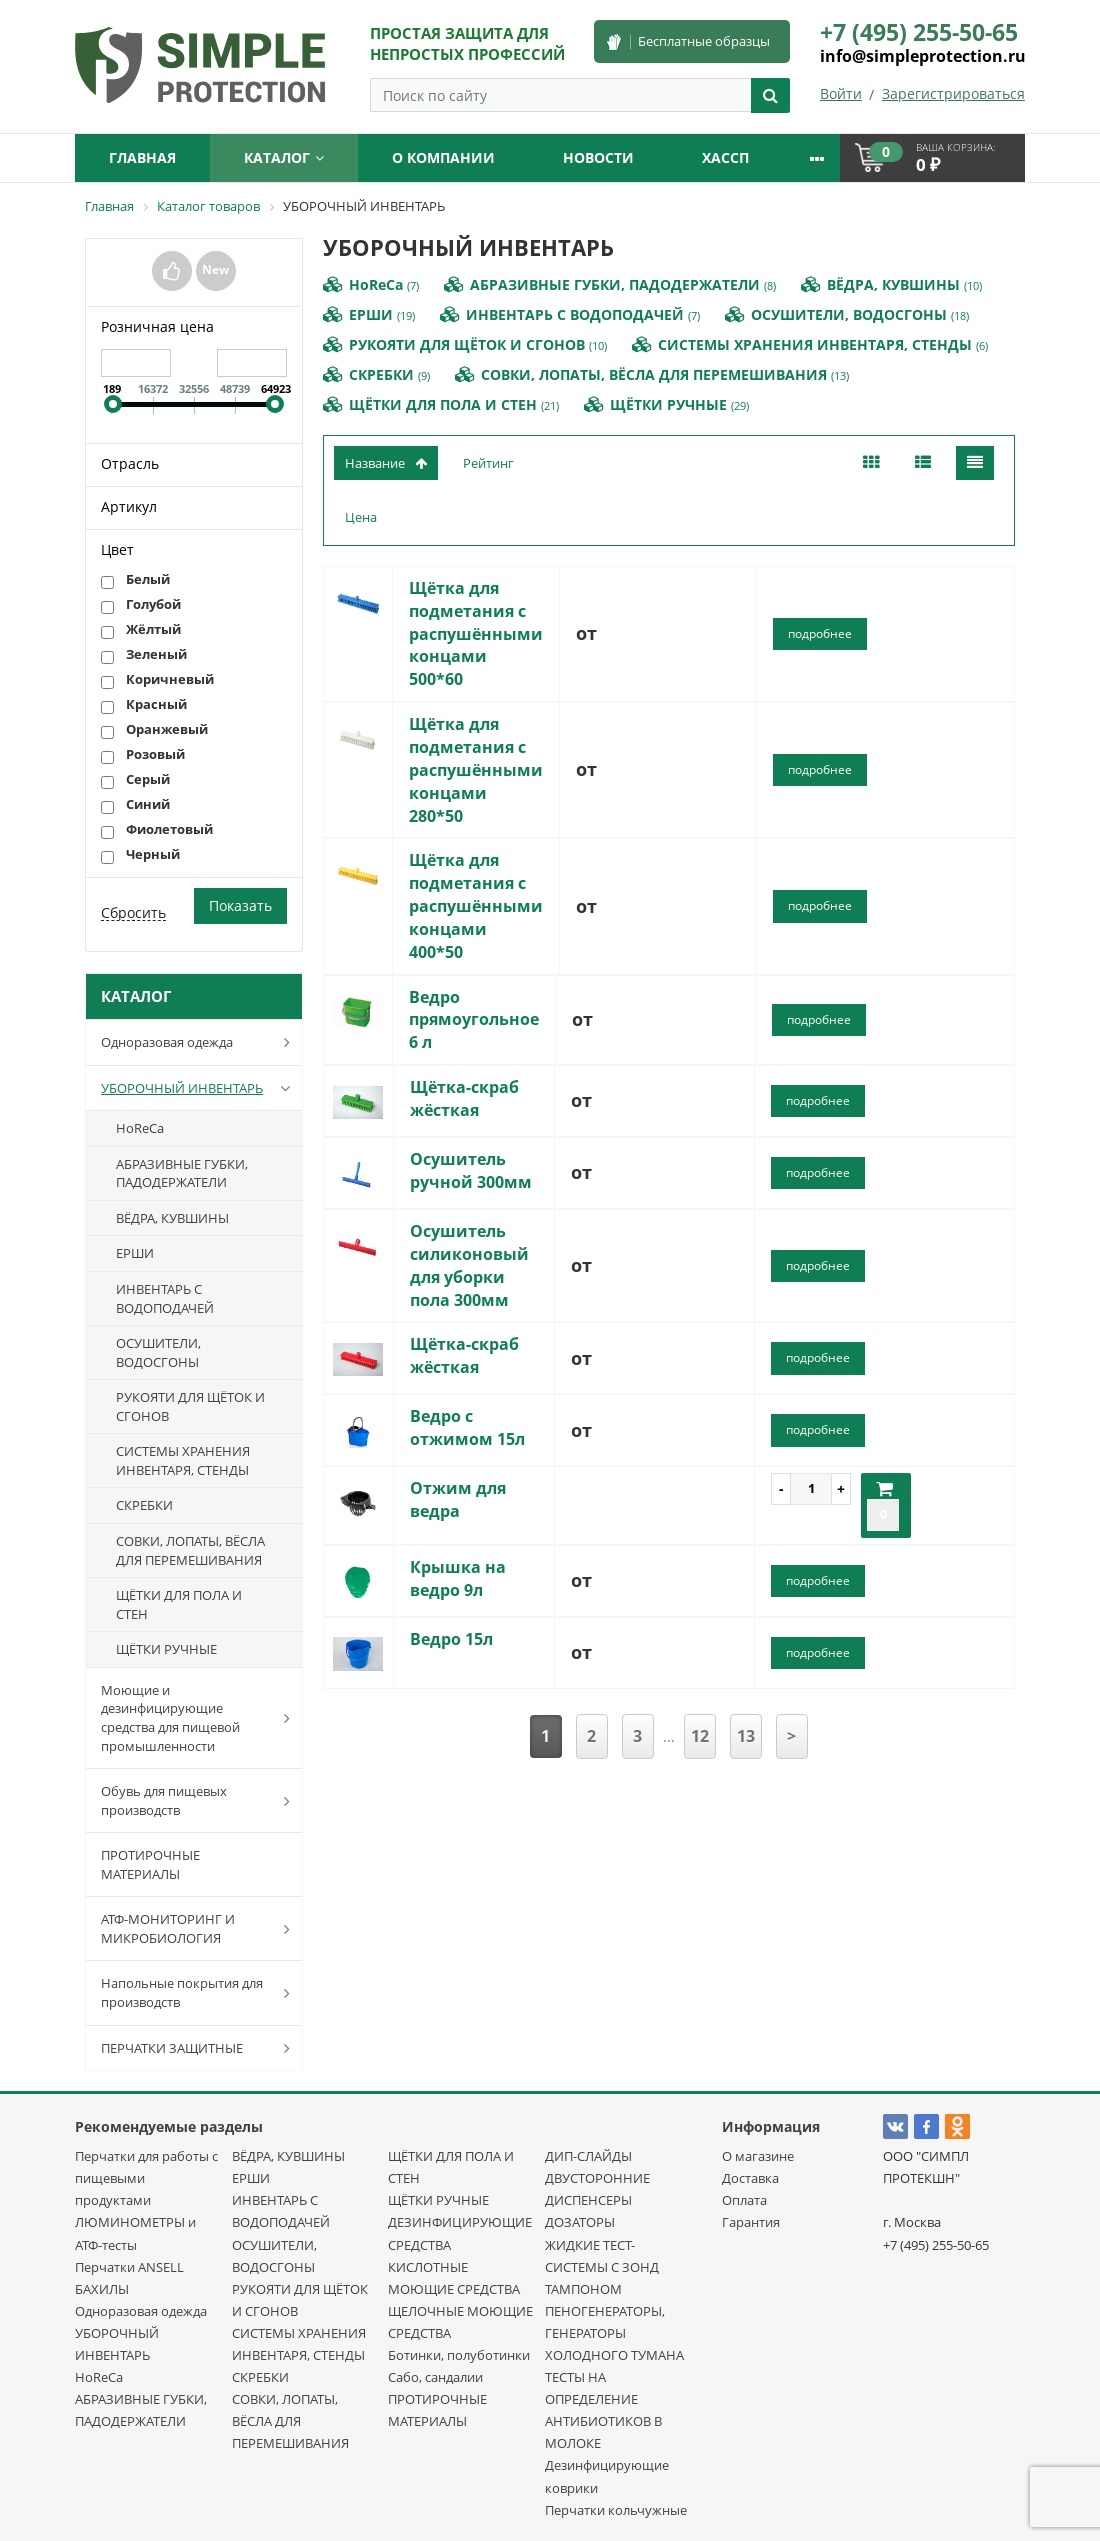  I want to click on Новости, so click(598, 157).